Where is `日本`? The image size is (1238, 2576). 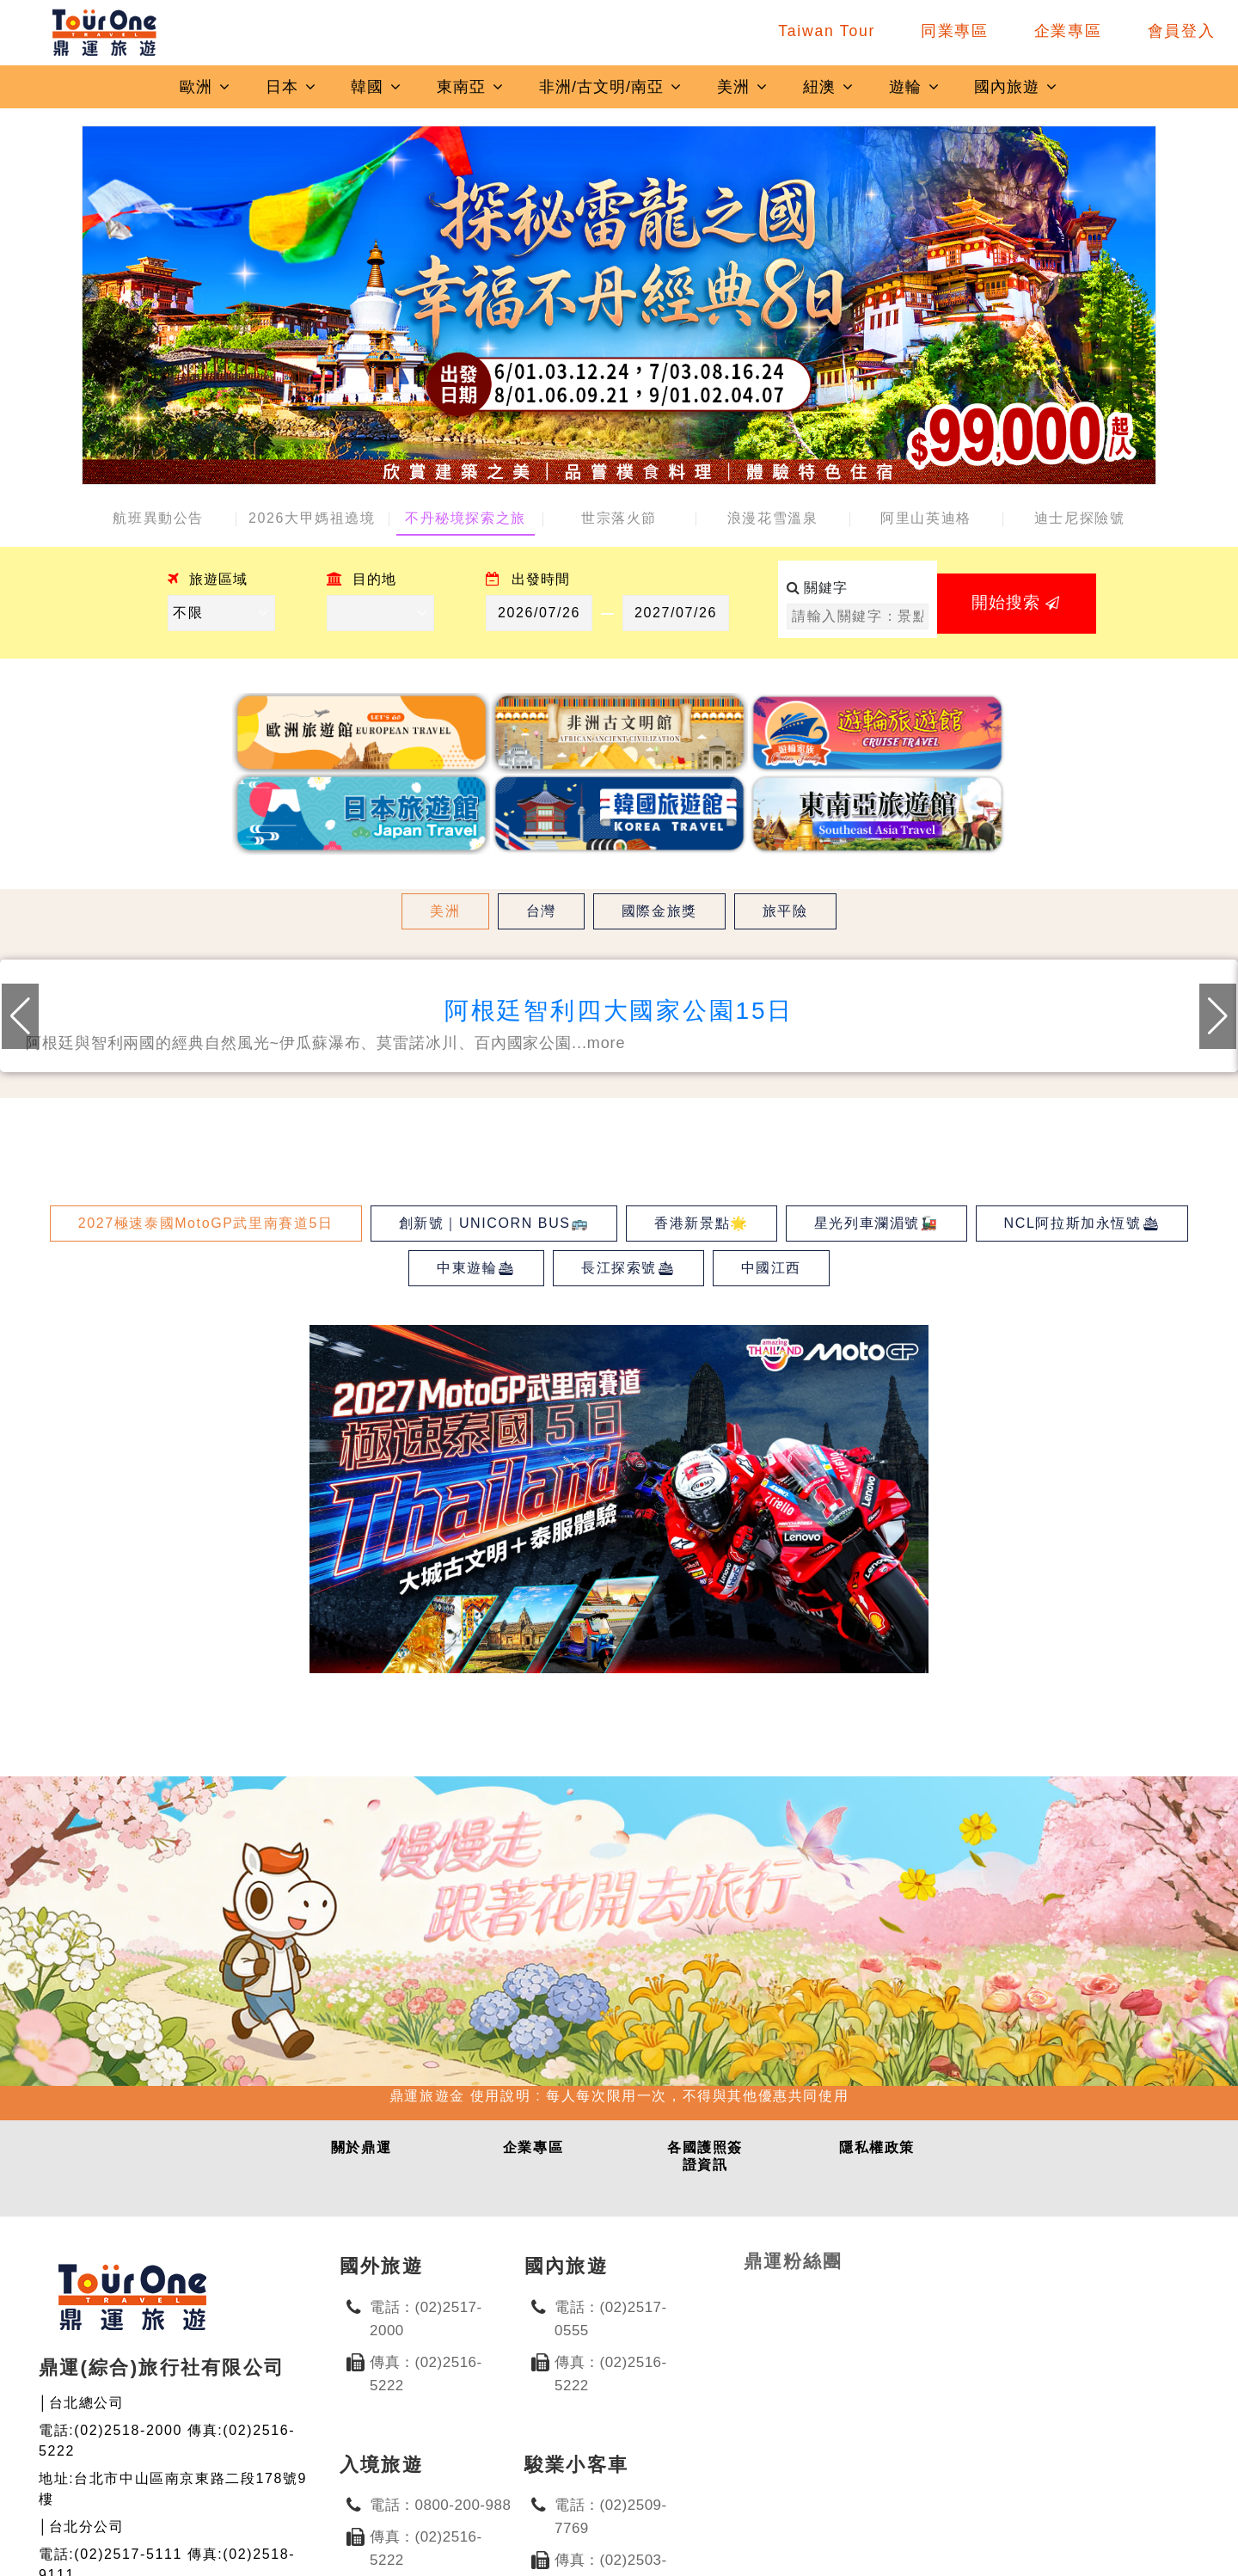
日本 is located at coordinates (291, 86).